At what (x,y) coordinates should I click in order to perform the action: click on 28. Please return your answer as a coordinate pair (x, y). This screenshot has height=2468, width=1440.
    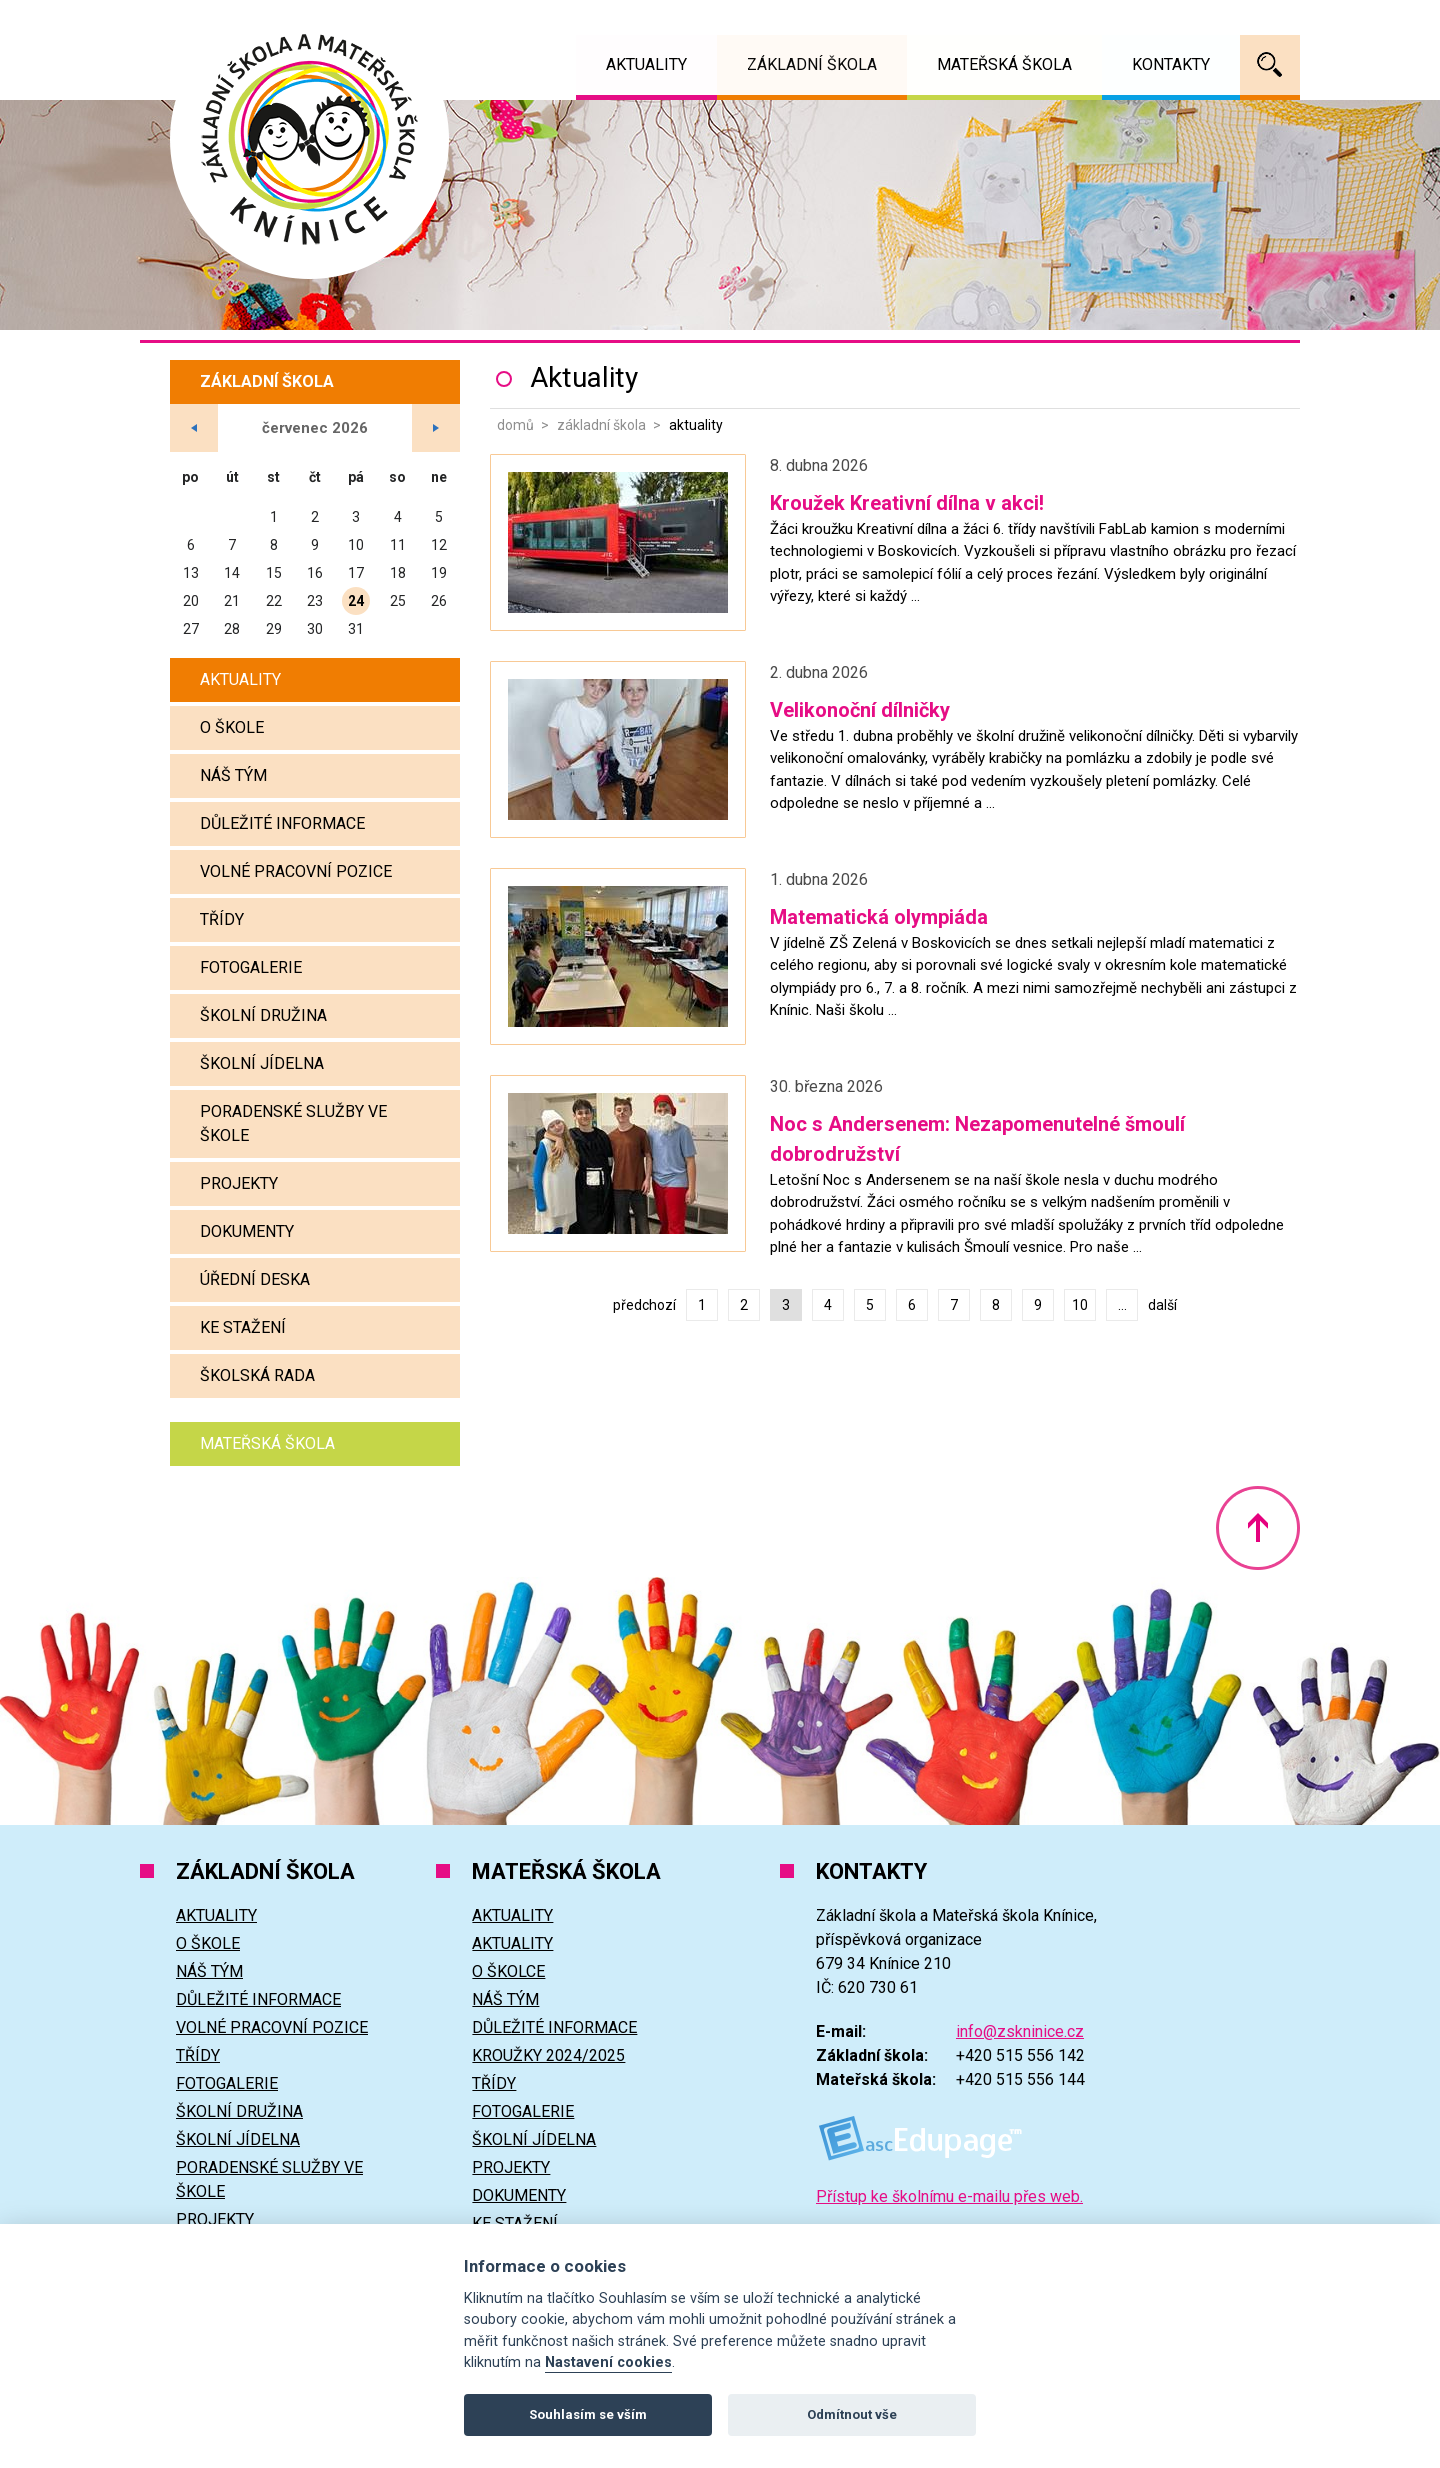
    Looking at the image, I should click on (232, 629).